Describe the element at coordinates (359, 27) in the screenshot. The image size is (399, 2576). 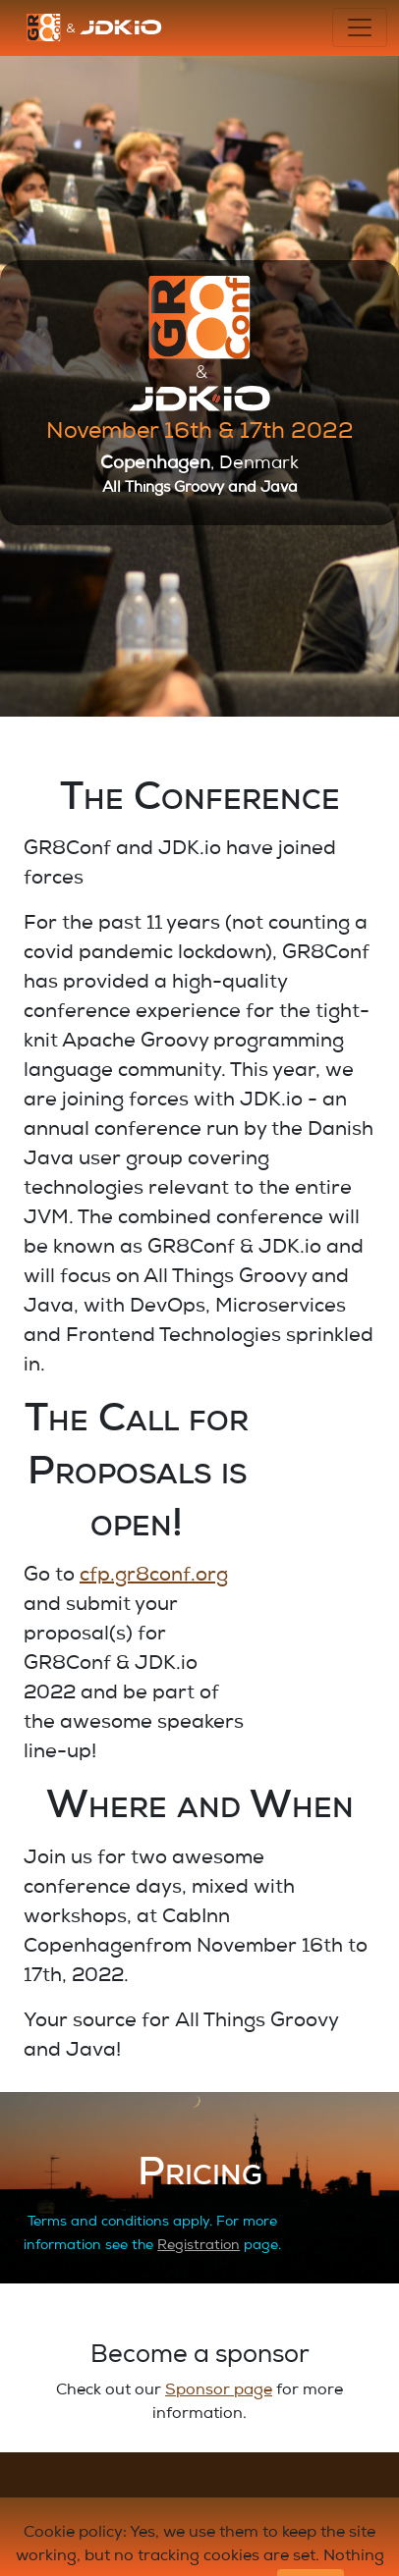
I see `[Toggle navigation]` at that location.